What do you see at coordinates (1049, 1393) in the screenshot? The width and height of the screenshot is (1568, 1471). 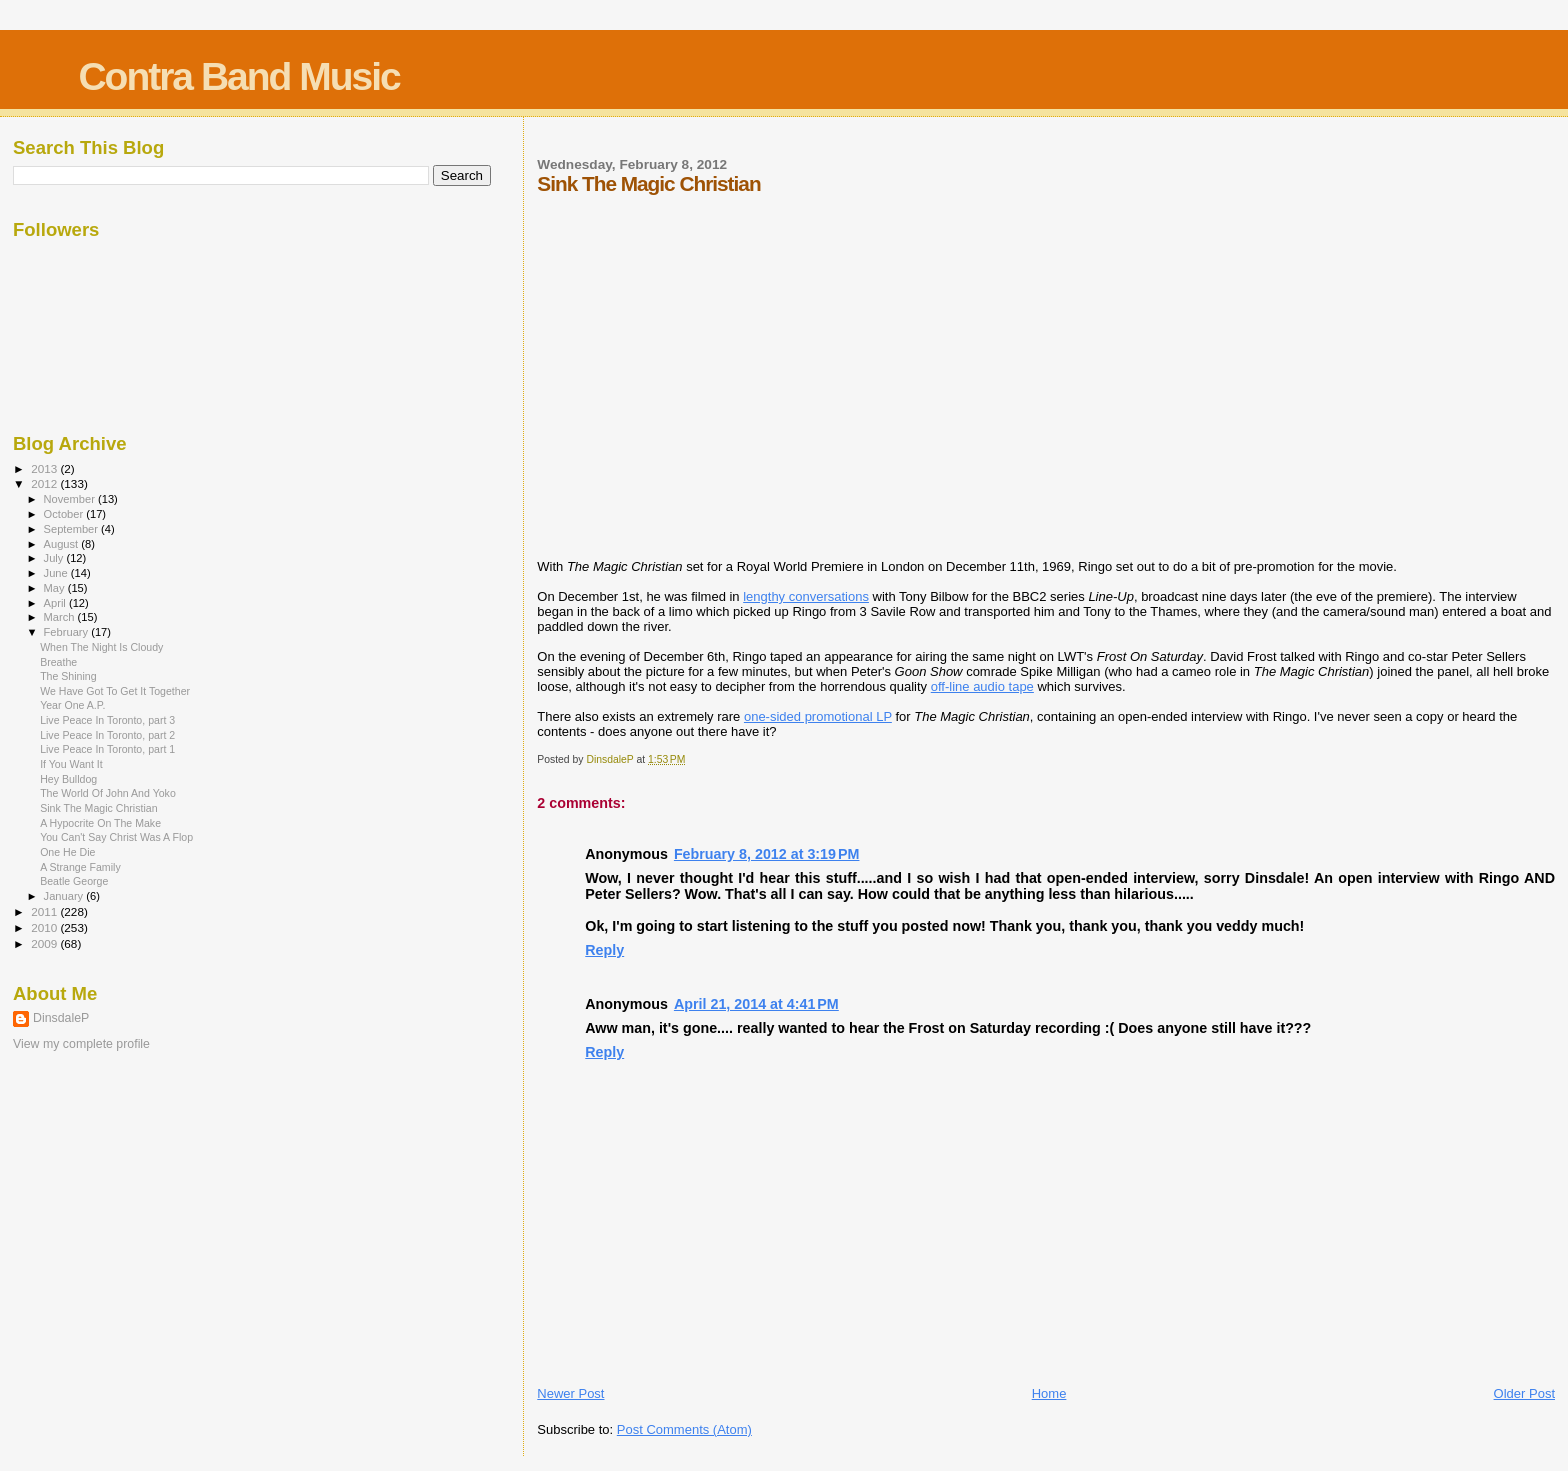 I see `Home` at bounding box center [1049, 1393].